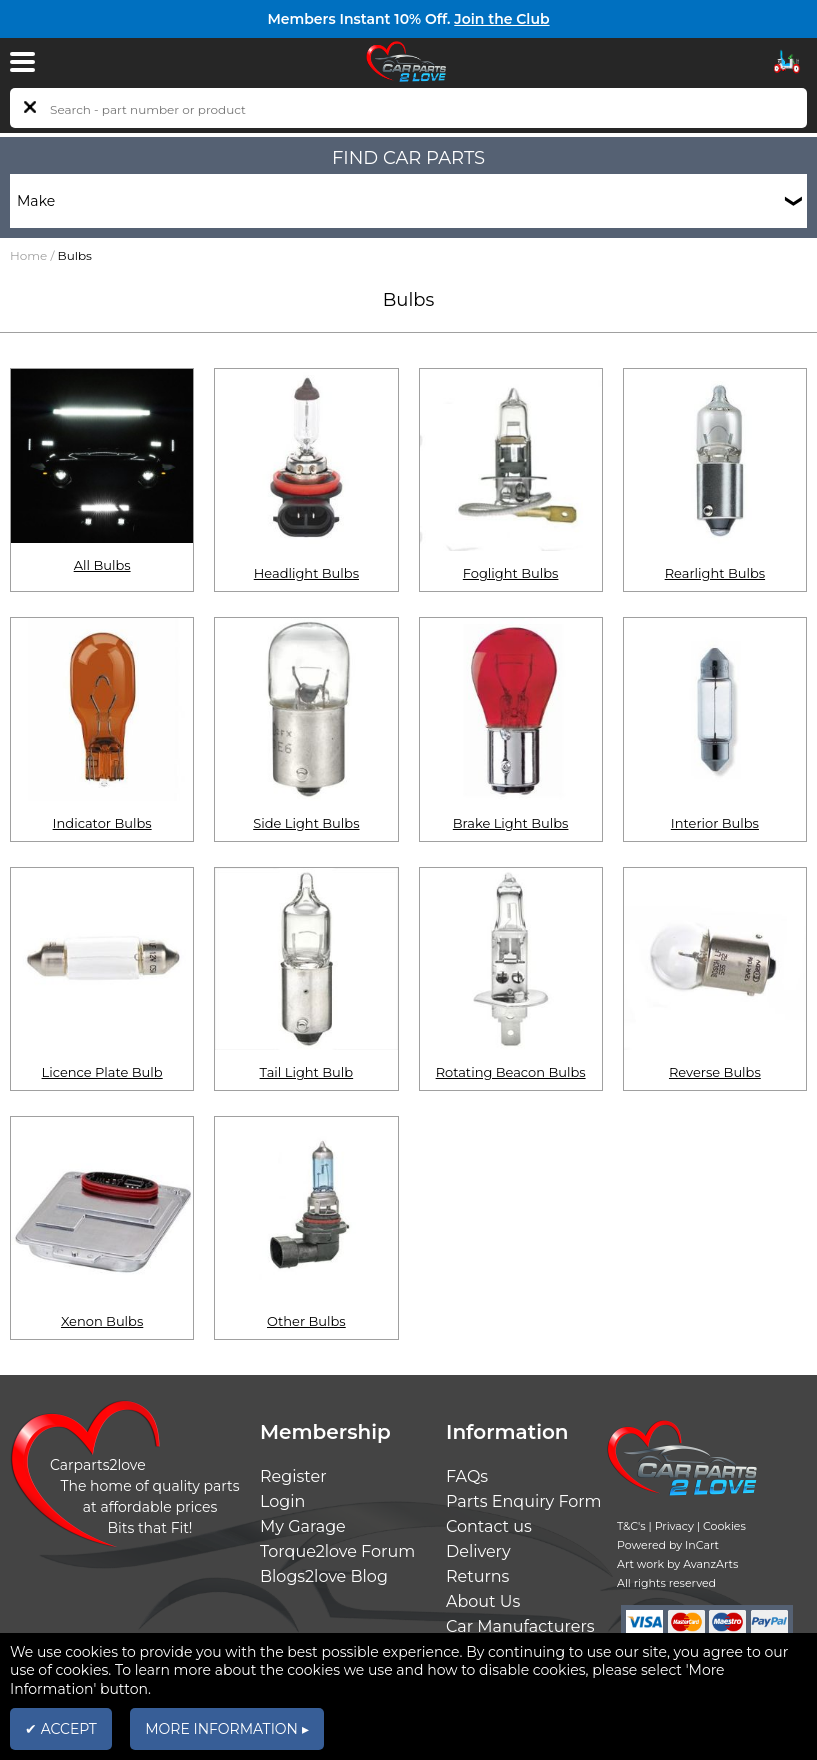 Image resolution: width=817 pixels, height=1760 pixels. What do you see at coordinates (715, 1072) in the screenshot?
I see `Reverse Bulbs` at bounding box center [715, 1072].